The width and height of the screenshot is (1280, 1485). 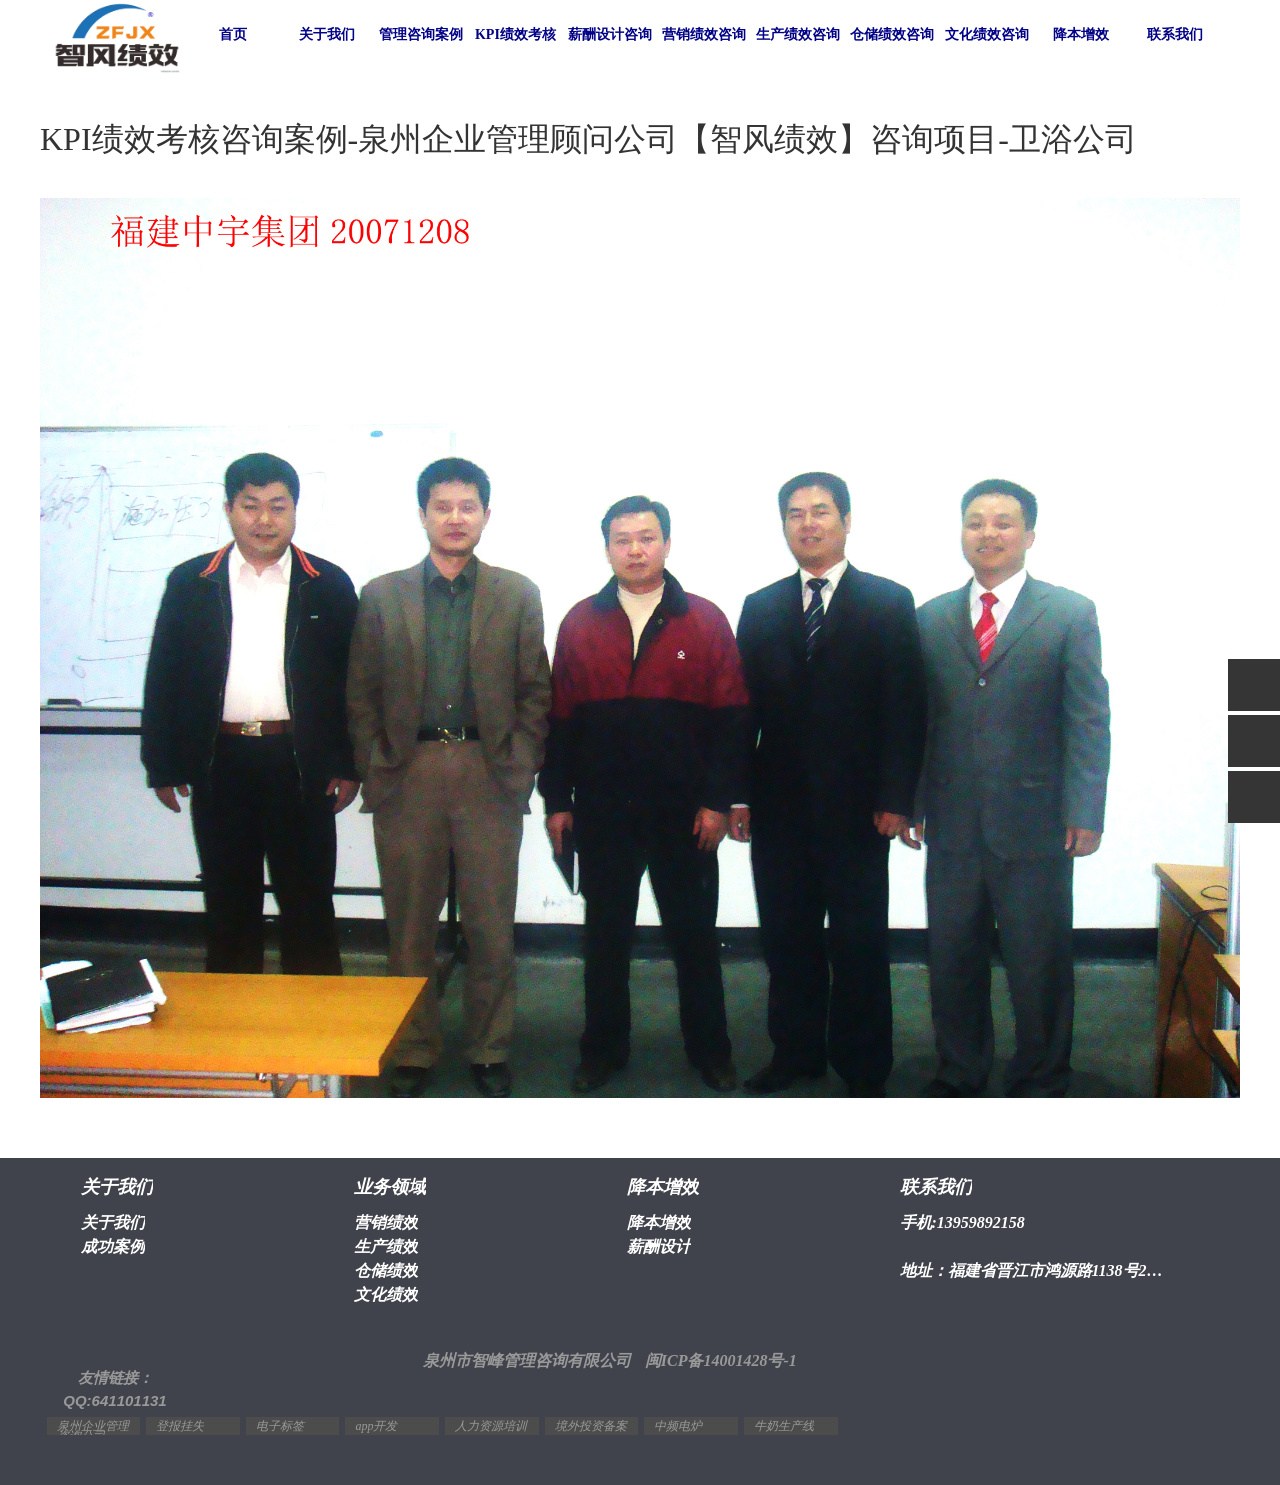 What do you see at coordinates (515, 34) in the screenshot?
I see `KPI绩效考核` at bounding box center [515, 34].